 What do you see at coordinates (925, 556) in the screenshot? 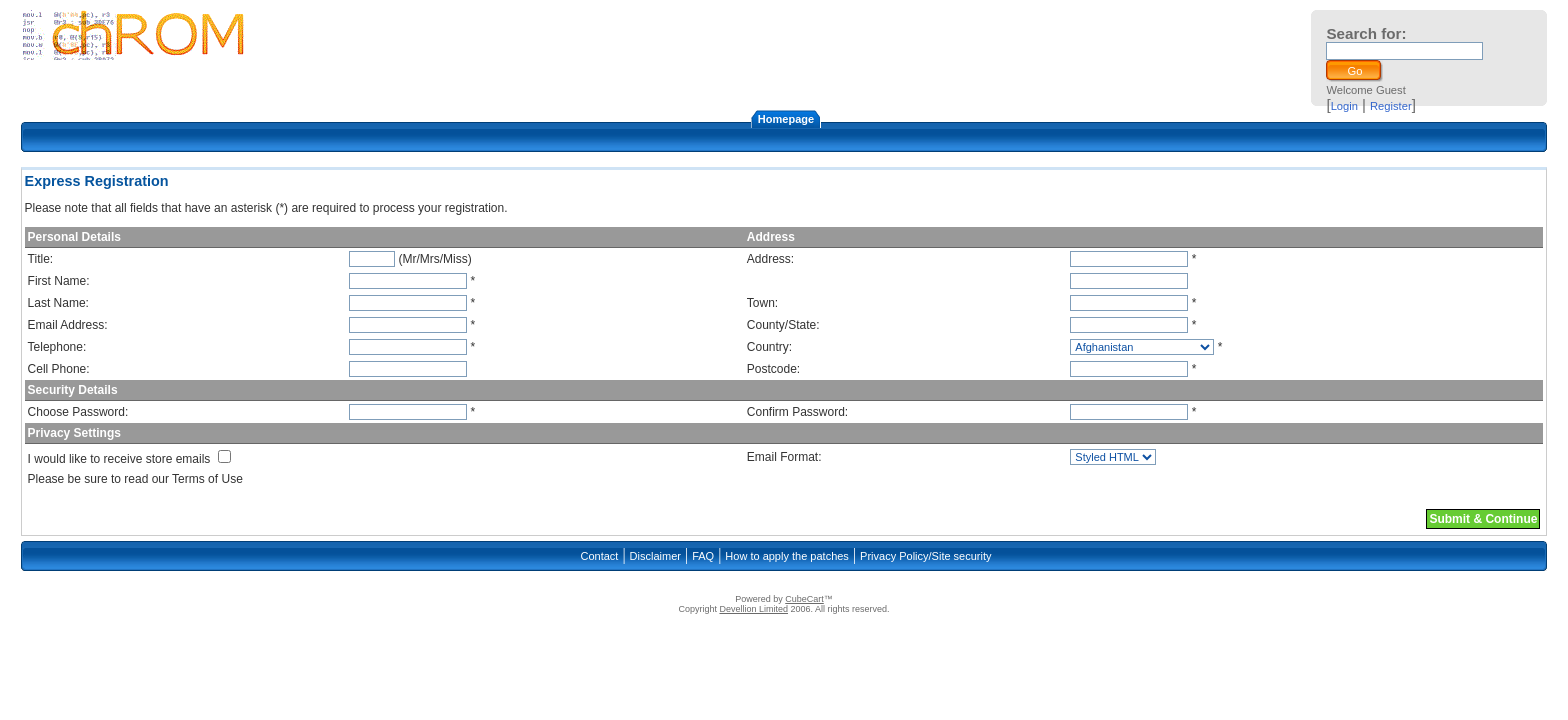
I see `Privacy Policy/Site security` at bounding box center [925, 556].